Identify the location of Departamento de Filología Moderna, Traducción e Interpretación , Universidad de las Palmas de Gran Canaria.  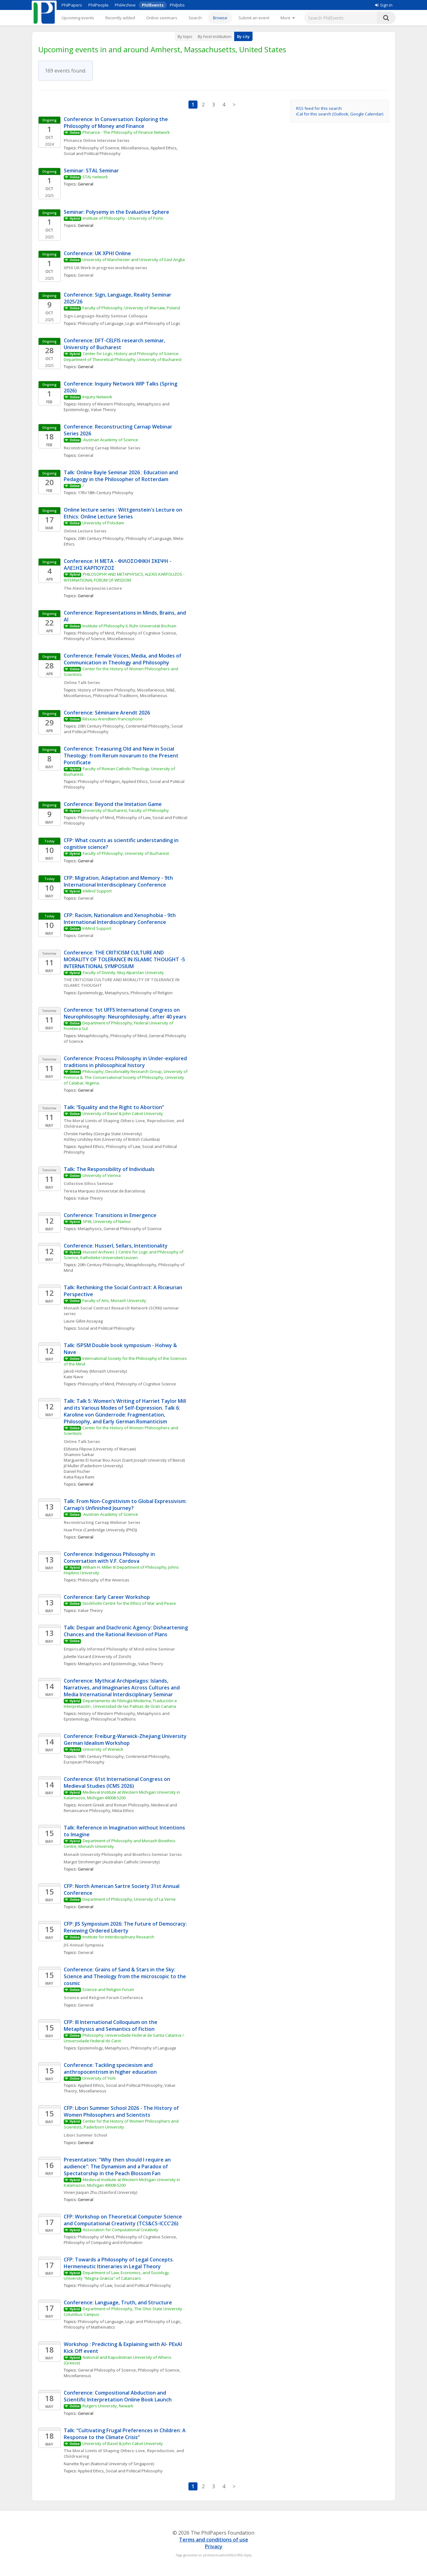
(121, 1703).